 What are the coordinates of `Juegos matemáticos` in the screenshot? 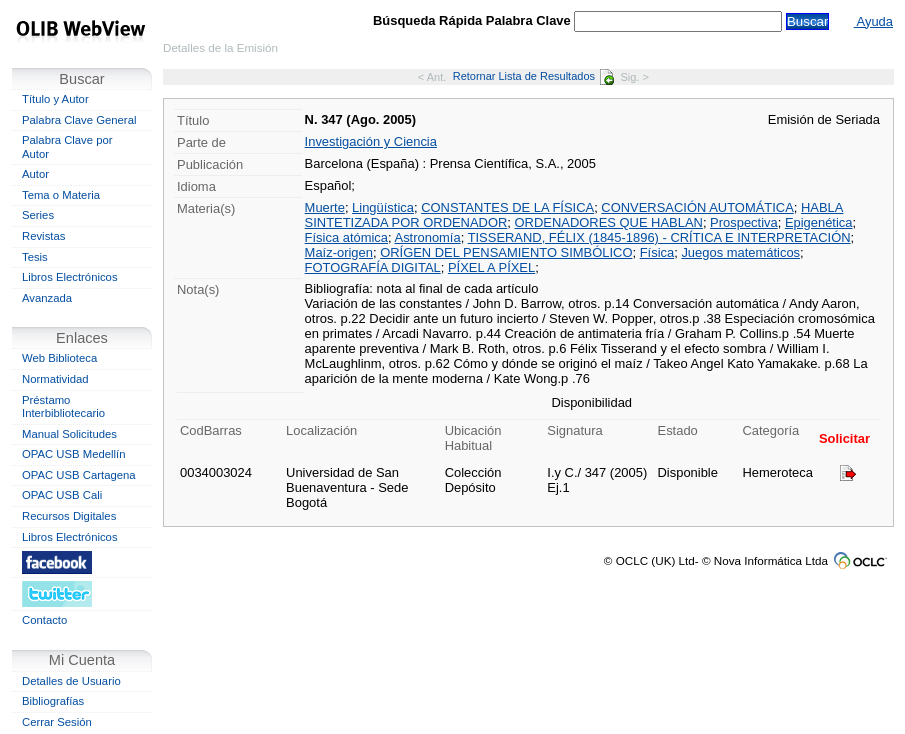 It's located at (740, 252).